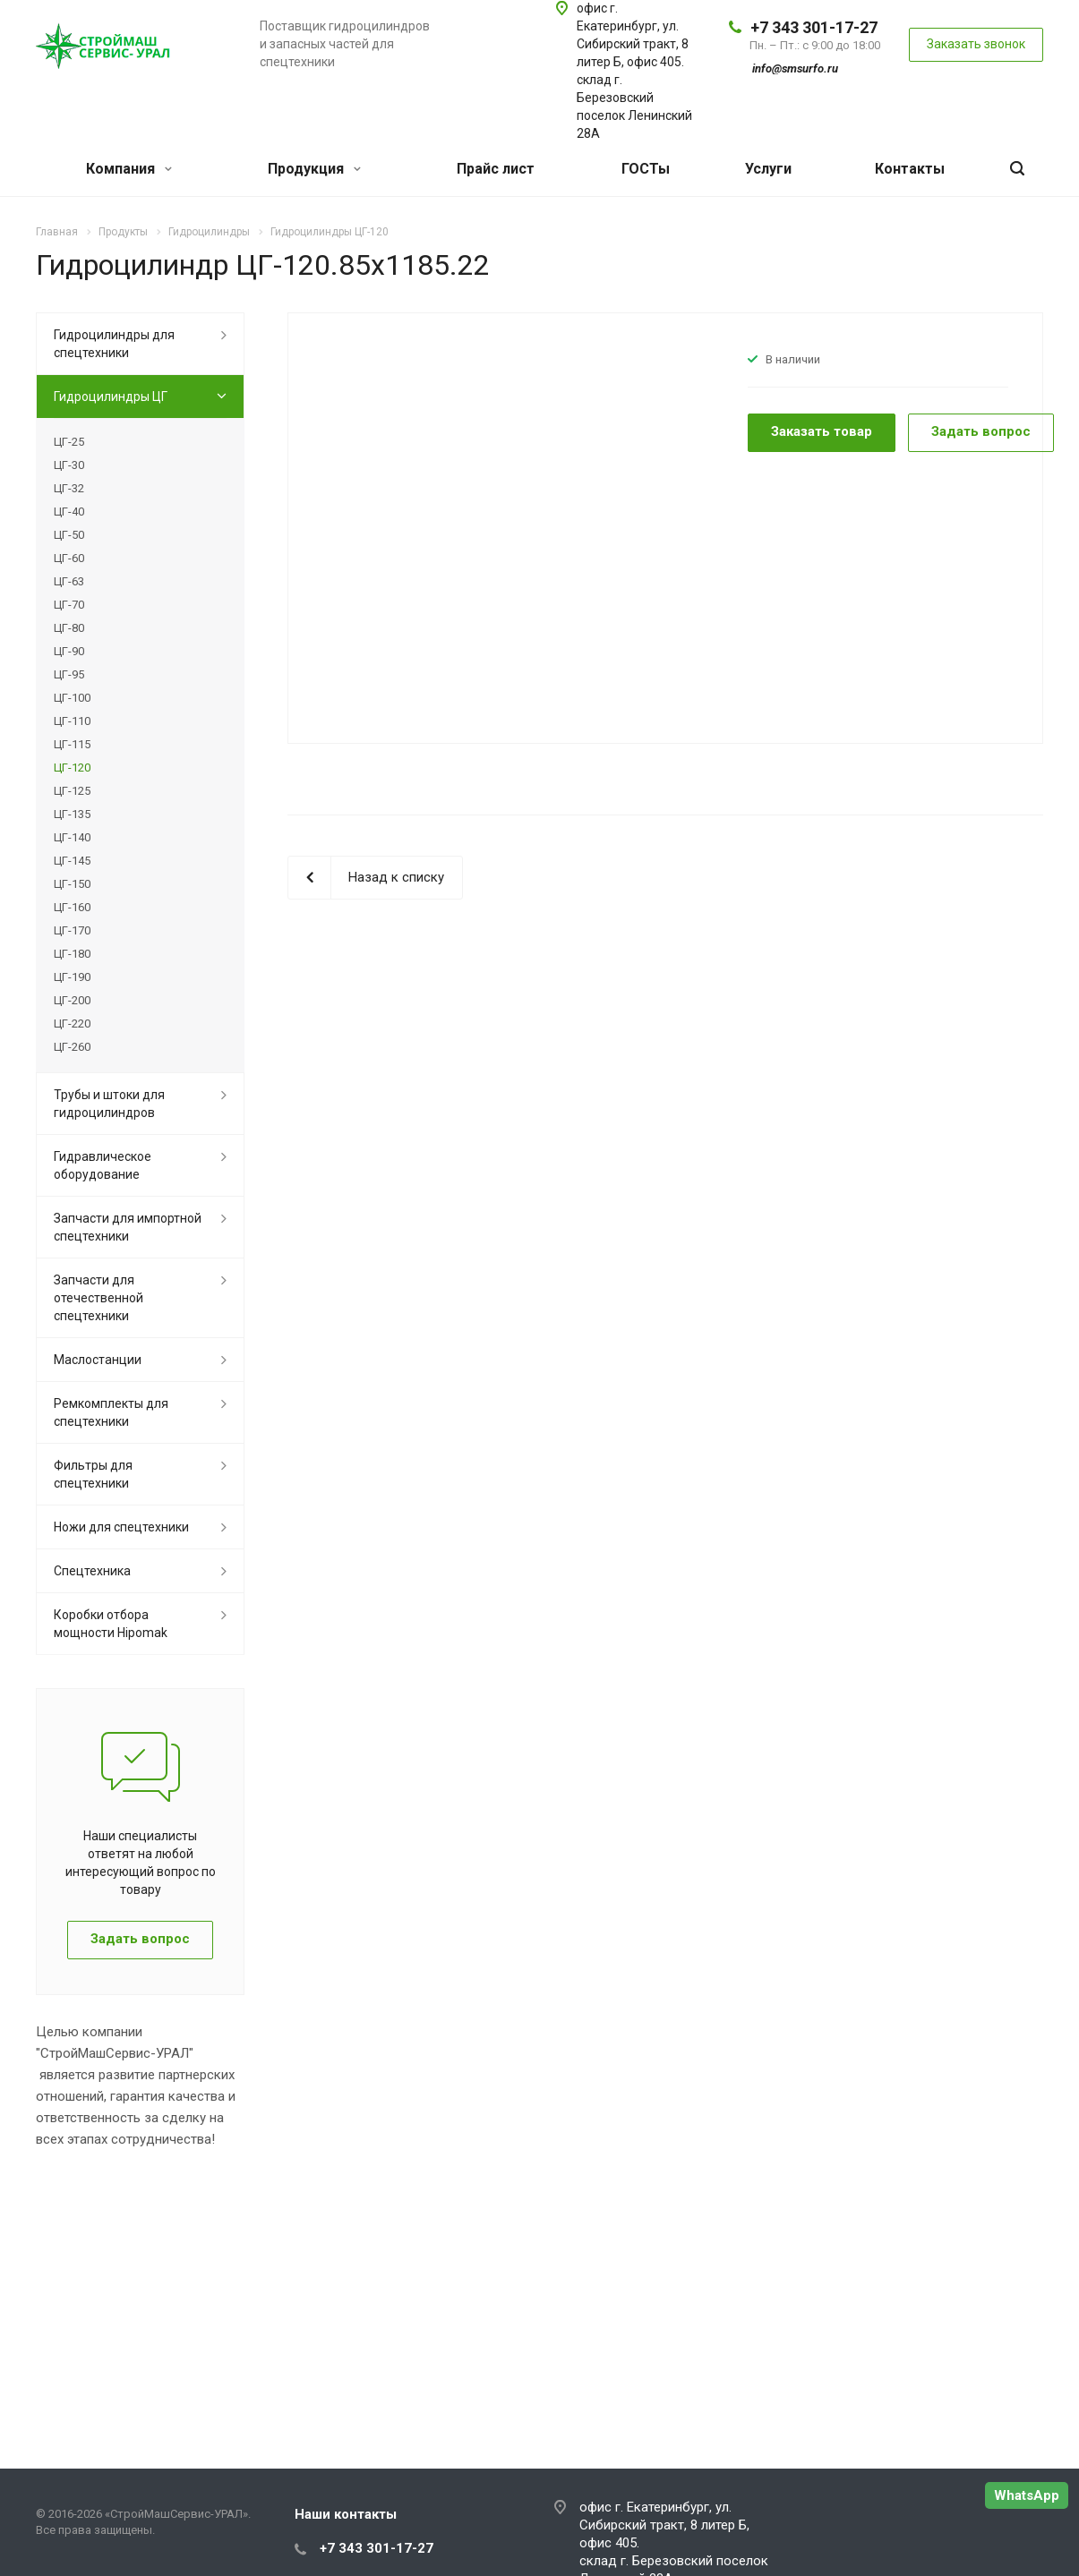 The image size is (1079, 2576). I want to click on Услуги, so click(768, 168).